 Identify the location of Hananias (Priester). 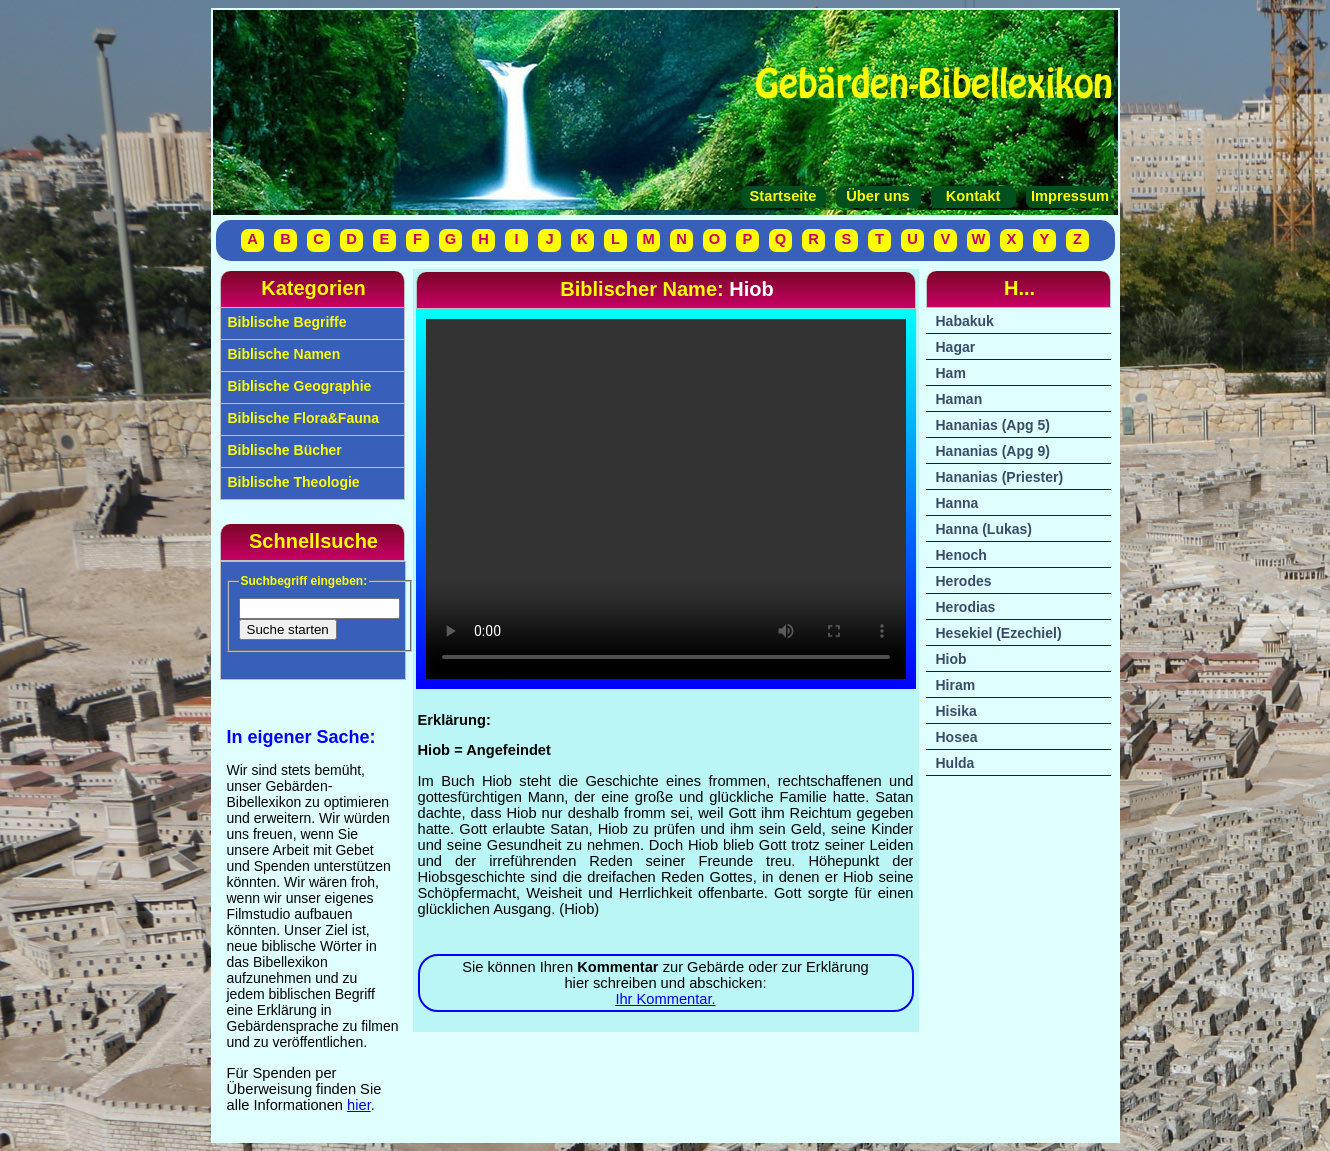
(1000, 477).